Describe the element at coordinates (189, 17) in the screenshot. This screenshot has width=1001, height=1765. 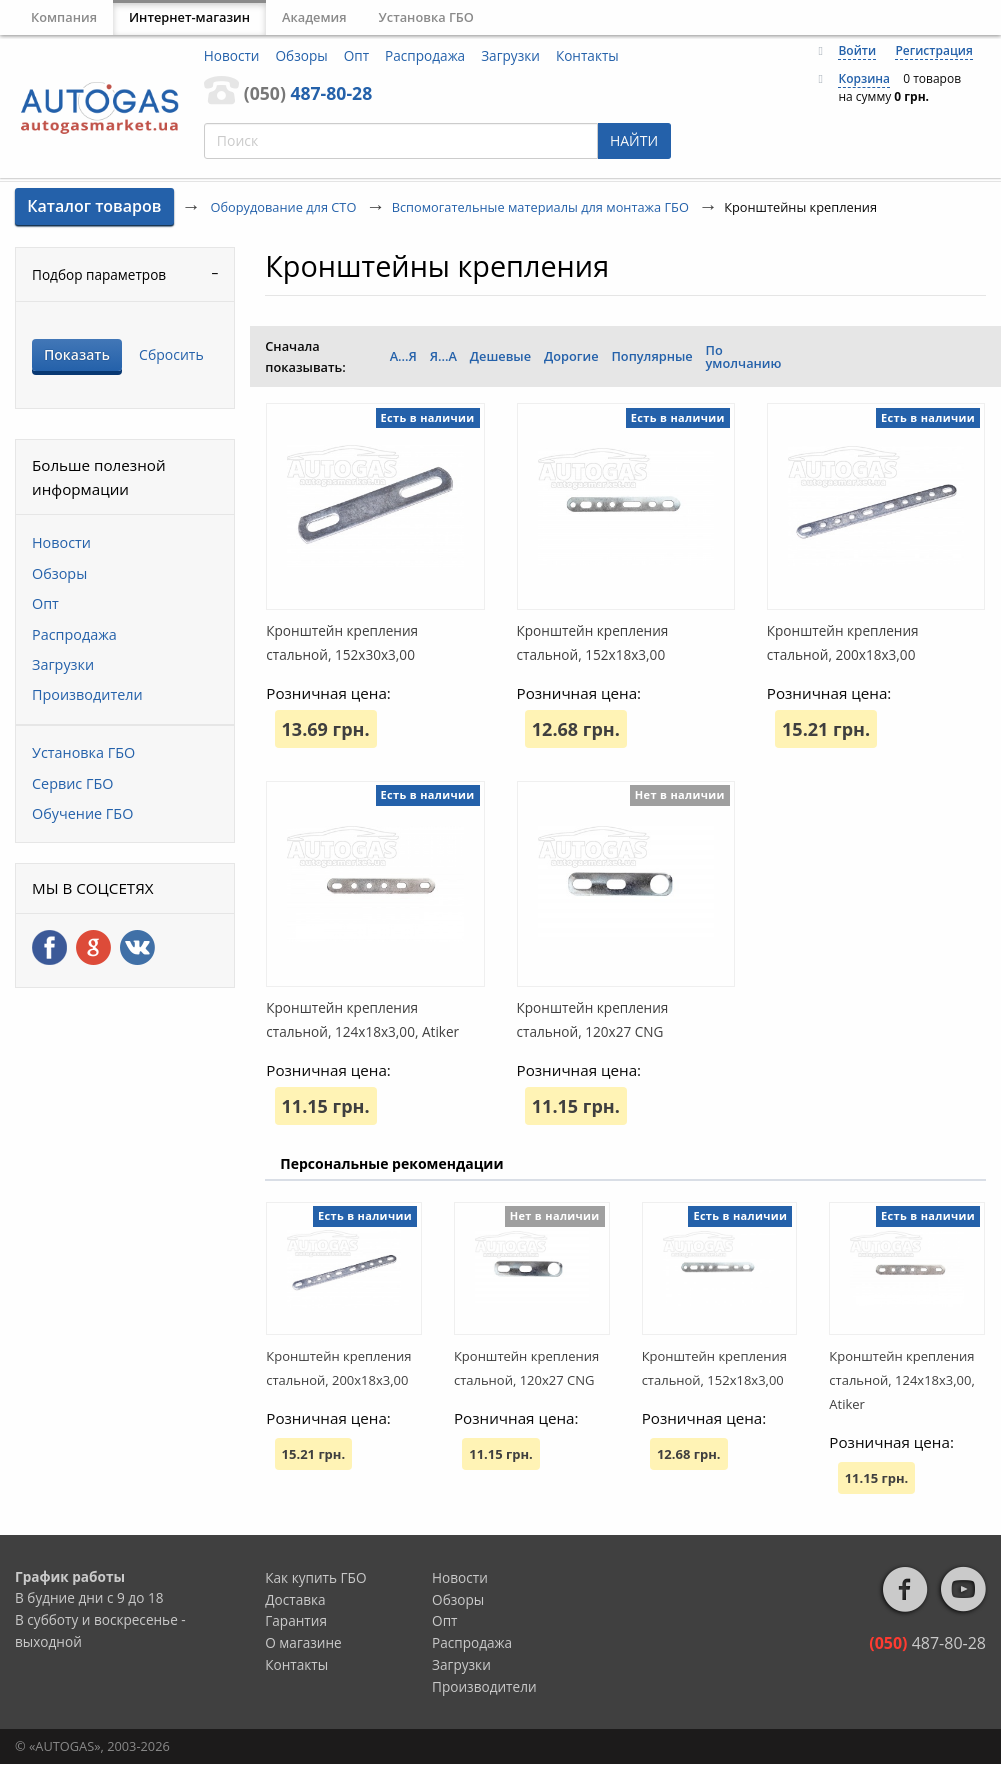
I see `Интернет-магазин` at that location.